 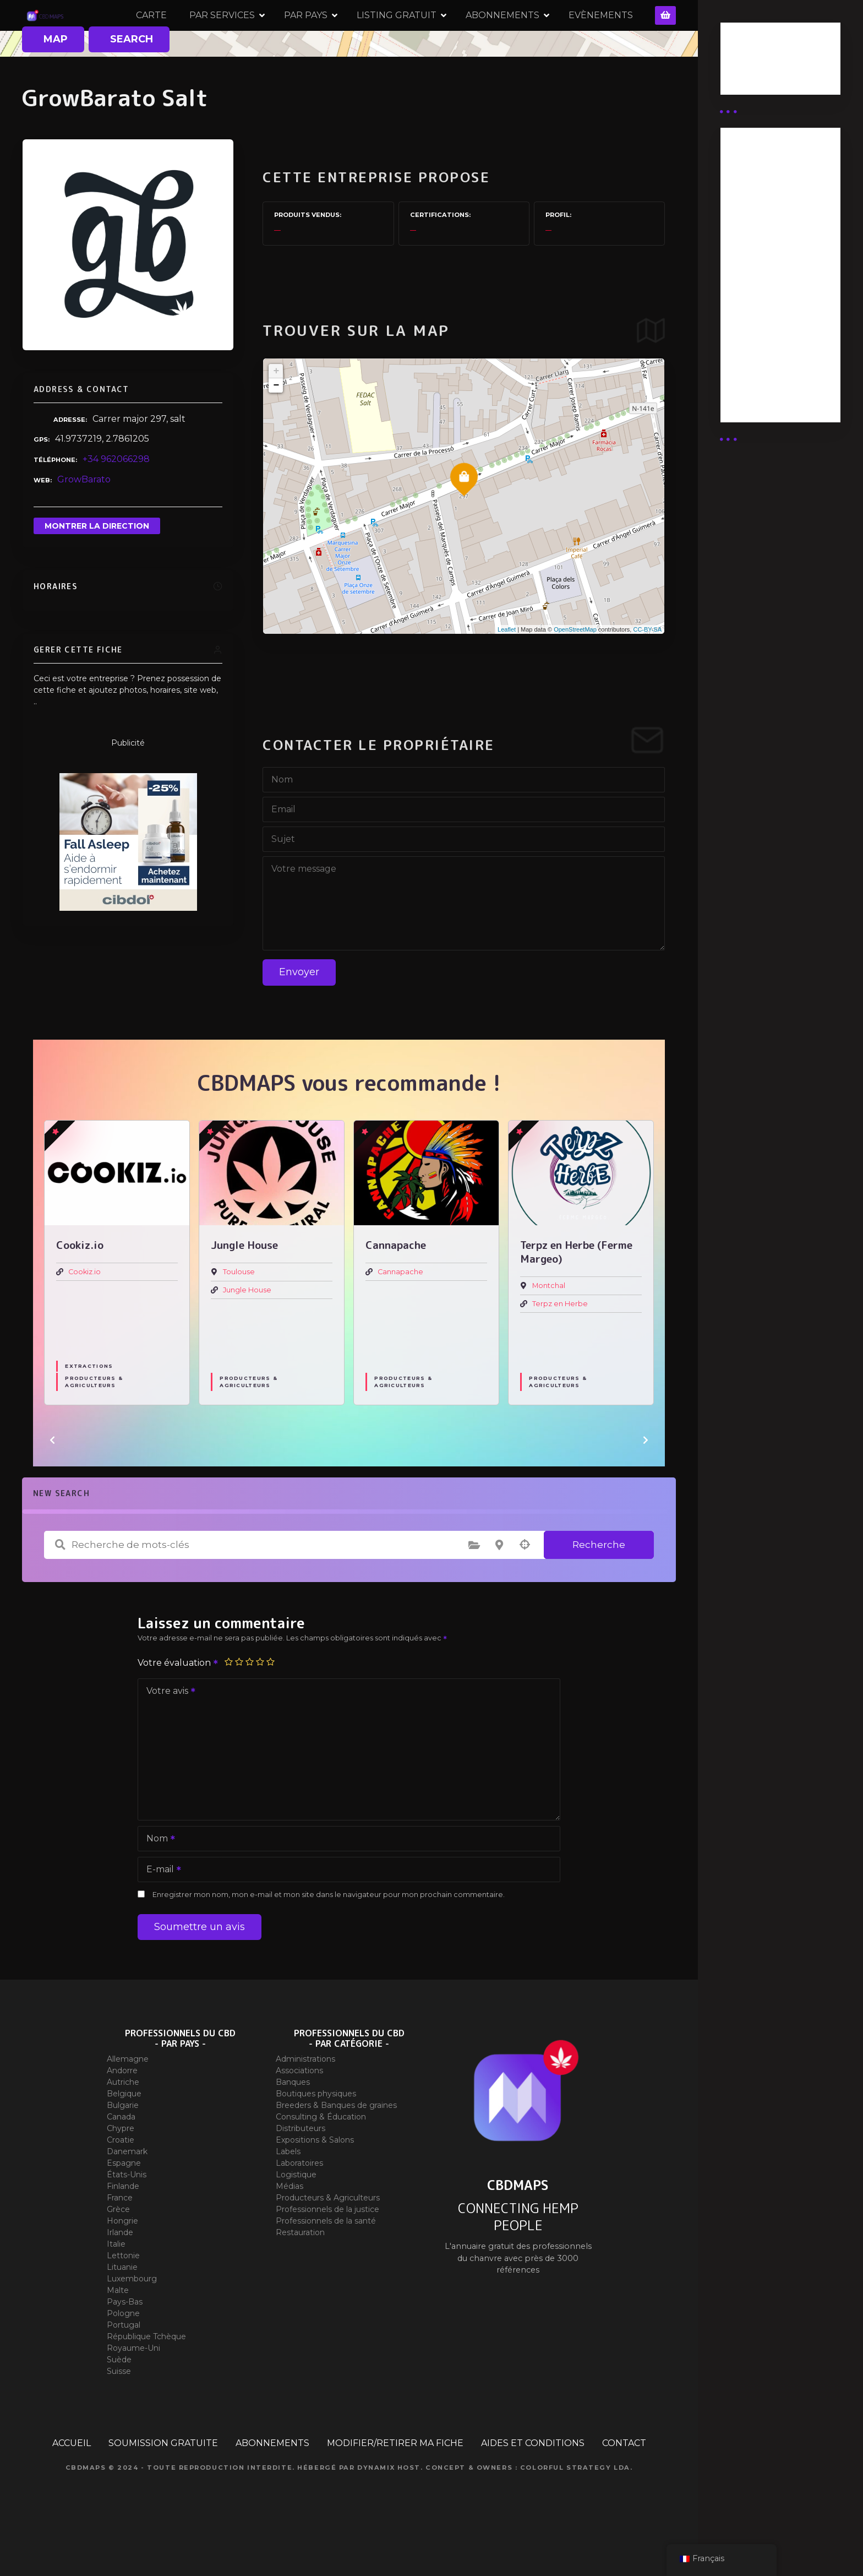 What do you see at coordinates (123, 2355) in the screenshot?
I see `Pologne` at bounding box center [123, 2355].